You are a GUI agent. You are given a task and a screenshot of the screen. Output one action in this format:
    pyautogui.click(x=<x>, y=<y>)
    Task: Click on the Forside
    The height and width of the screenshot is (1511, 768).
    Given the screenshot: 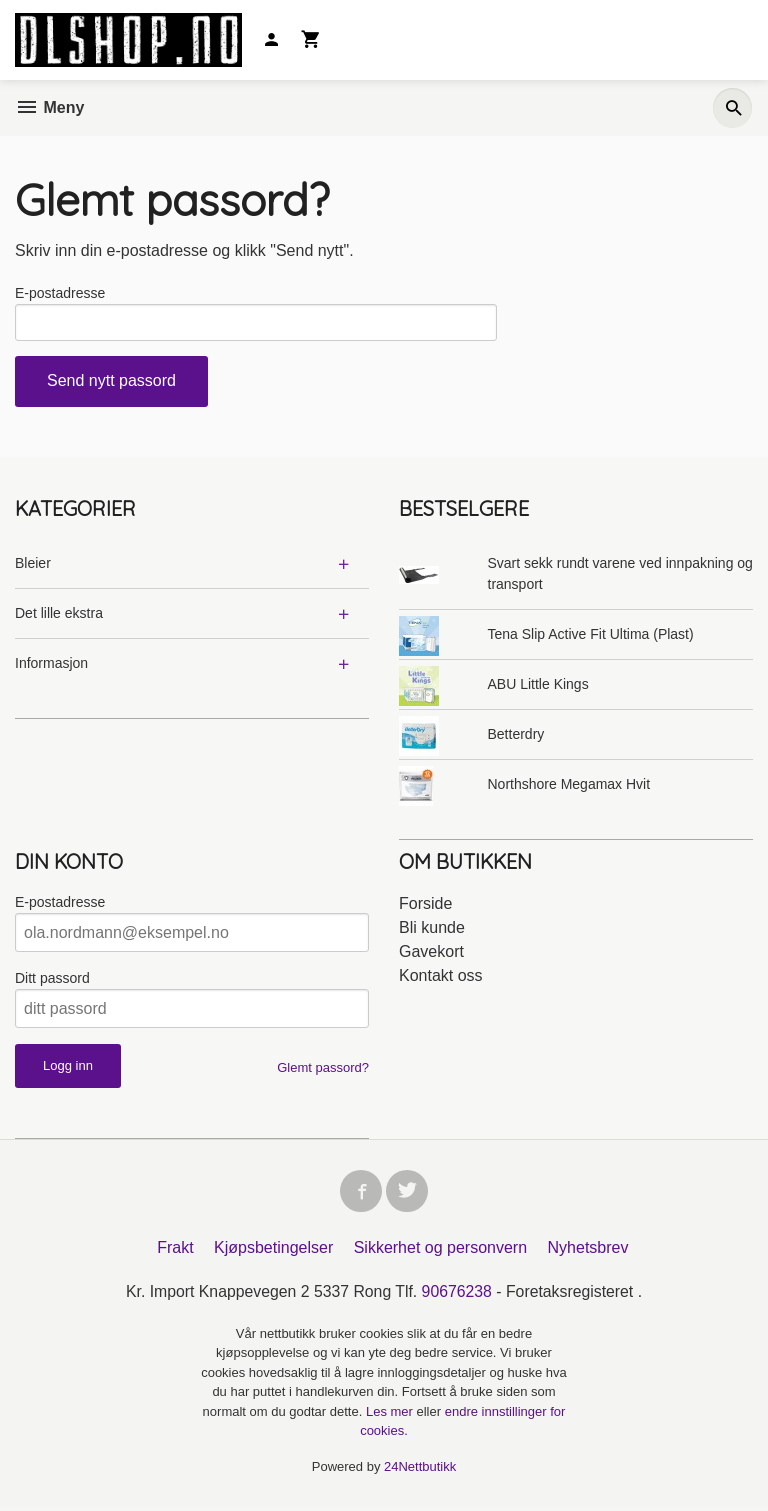 What is the action you would take?
    pyautogui.click(x=425, y=906)
    